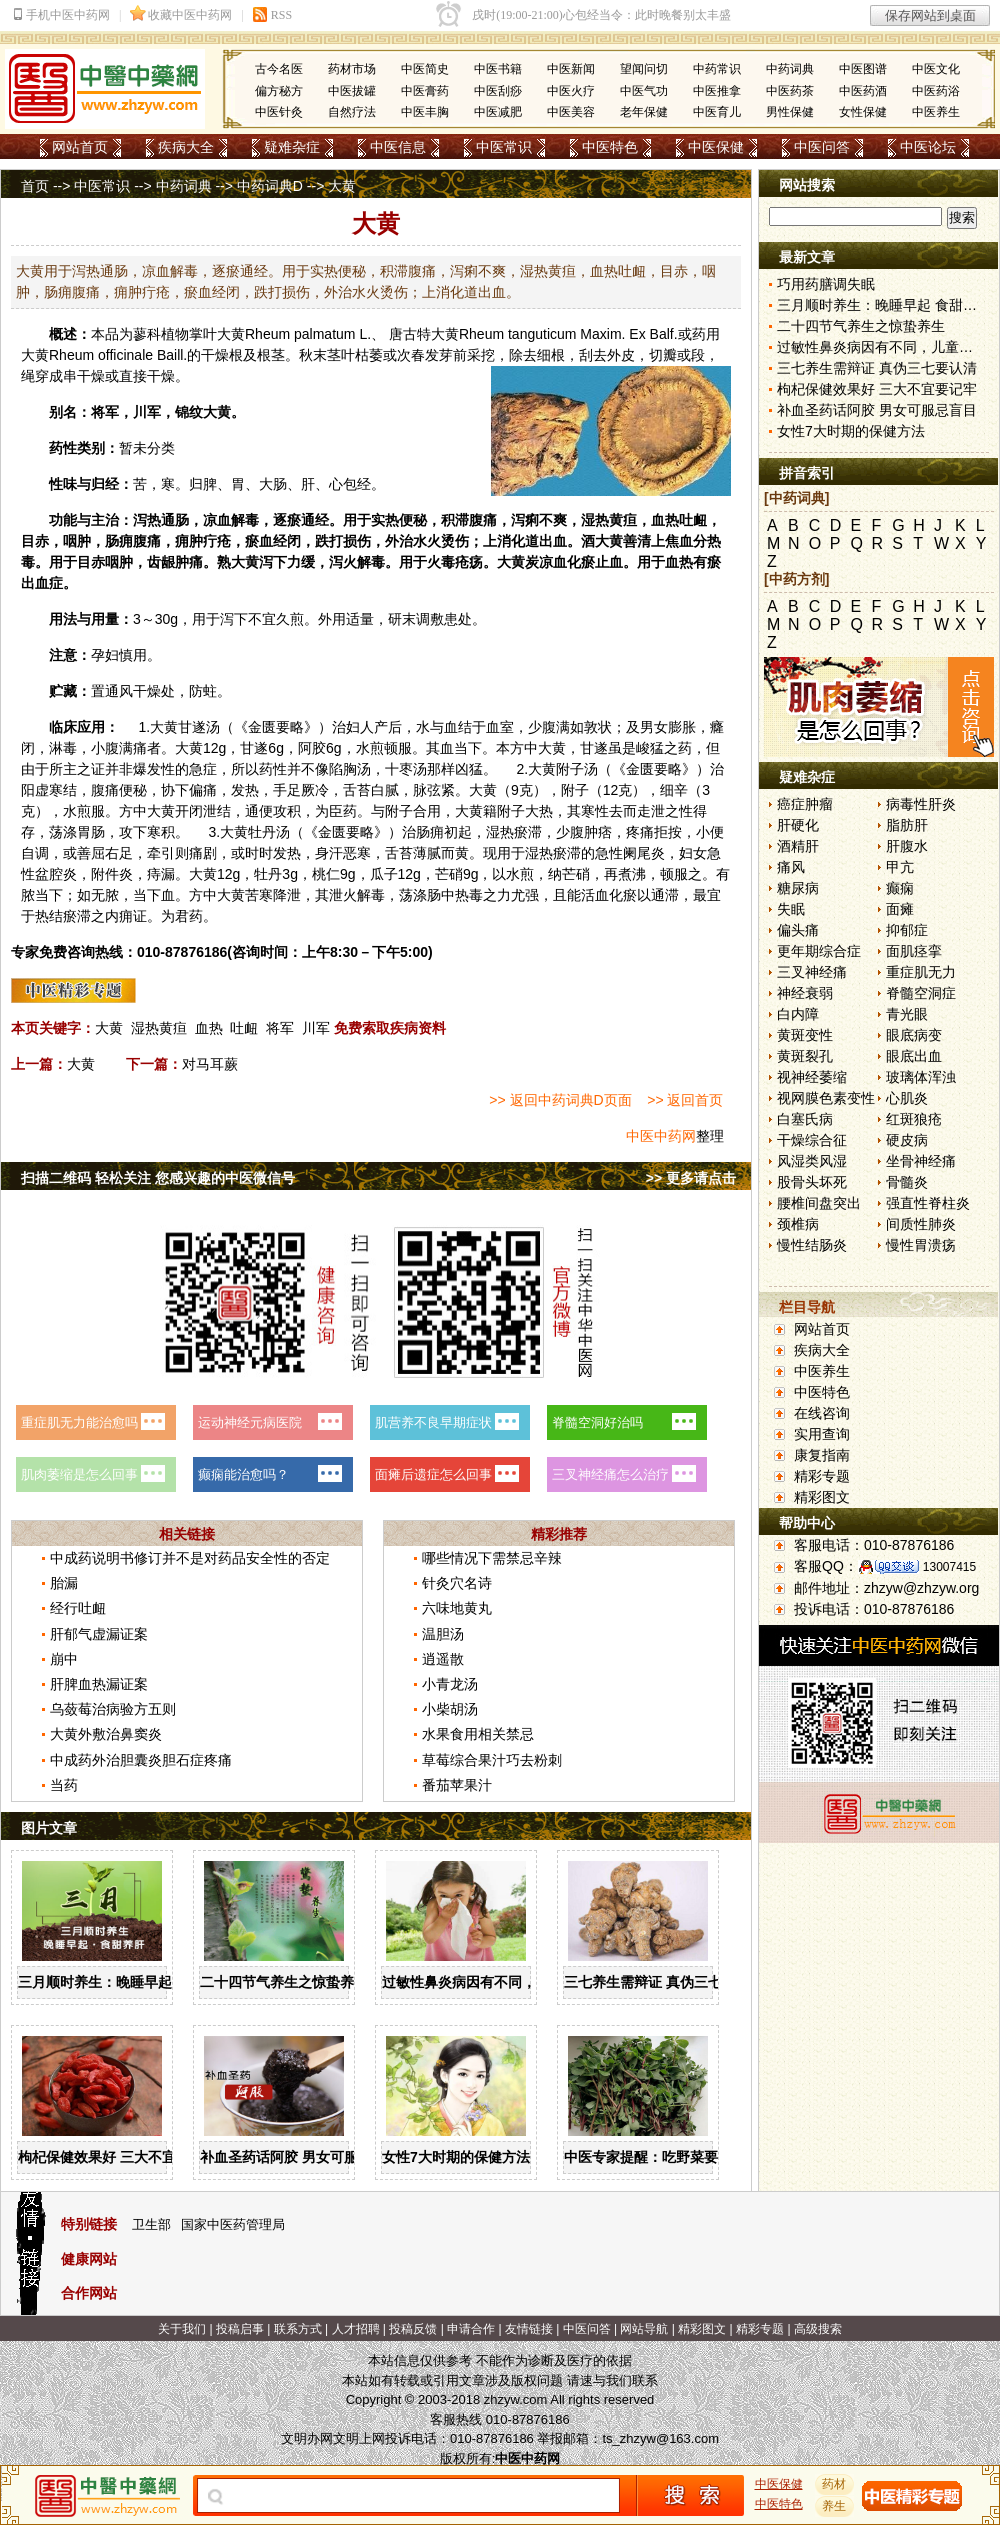 The height and width of the screenshot is (2526, 1000). What do you see at coordinates (826, 1098) in the screenshot?
I see `视网膜色素变性` at bounding box center [826, 1098].